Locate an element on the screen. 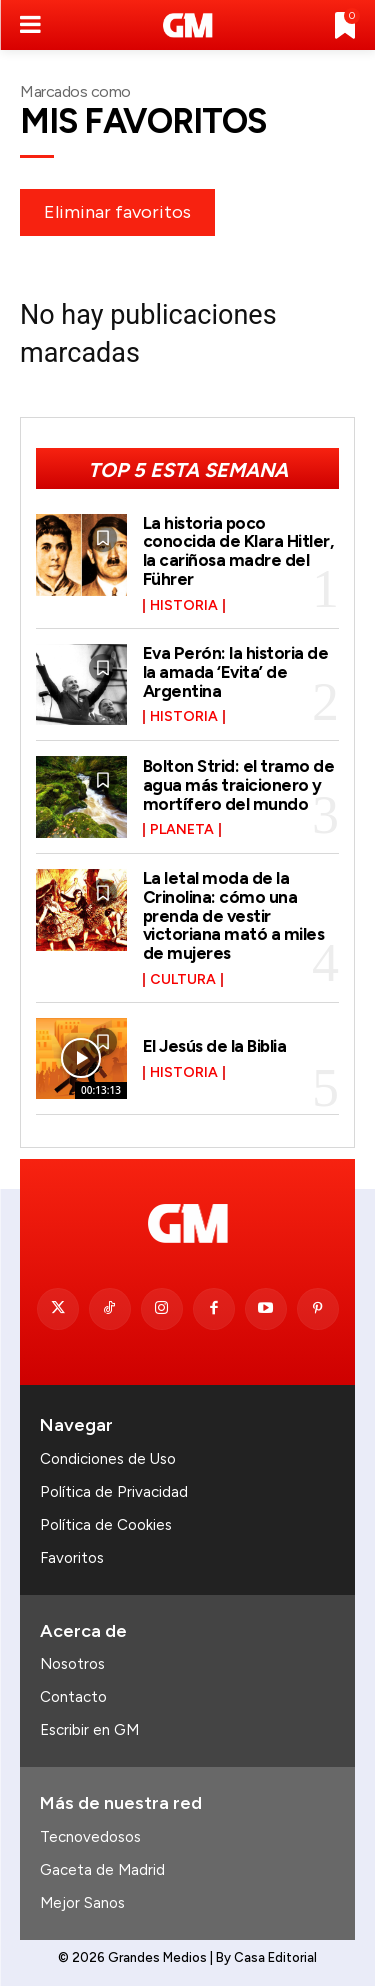  Política de Cookies is located at coordinates (106, 1525).